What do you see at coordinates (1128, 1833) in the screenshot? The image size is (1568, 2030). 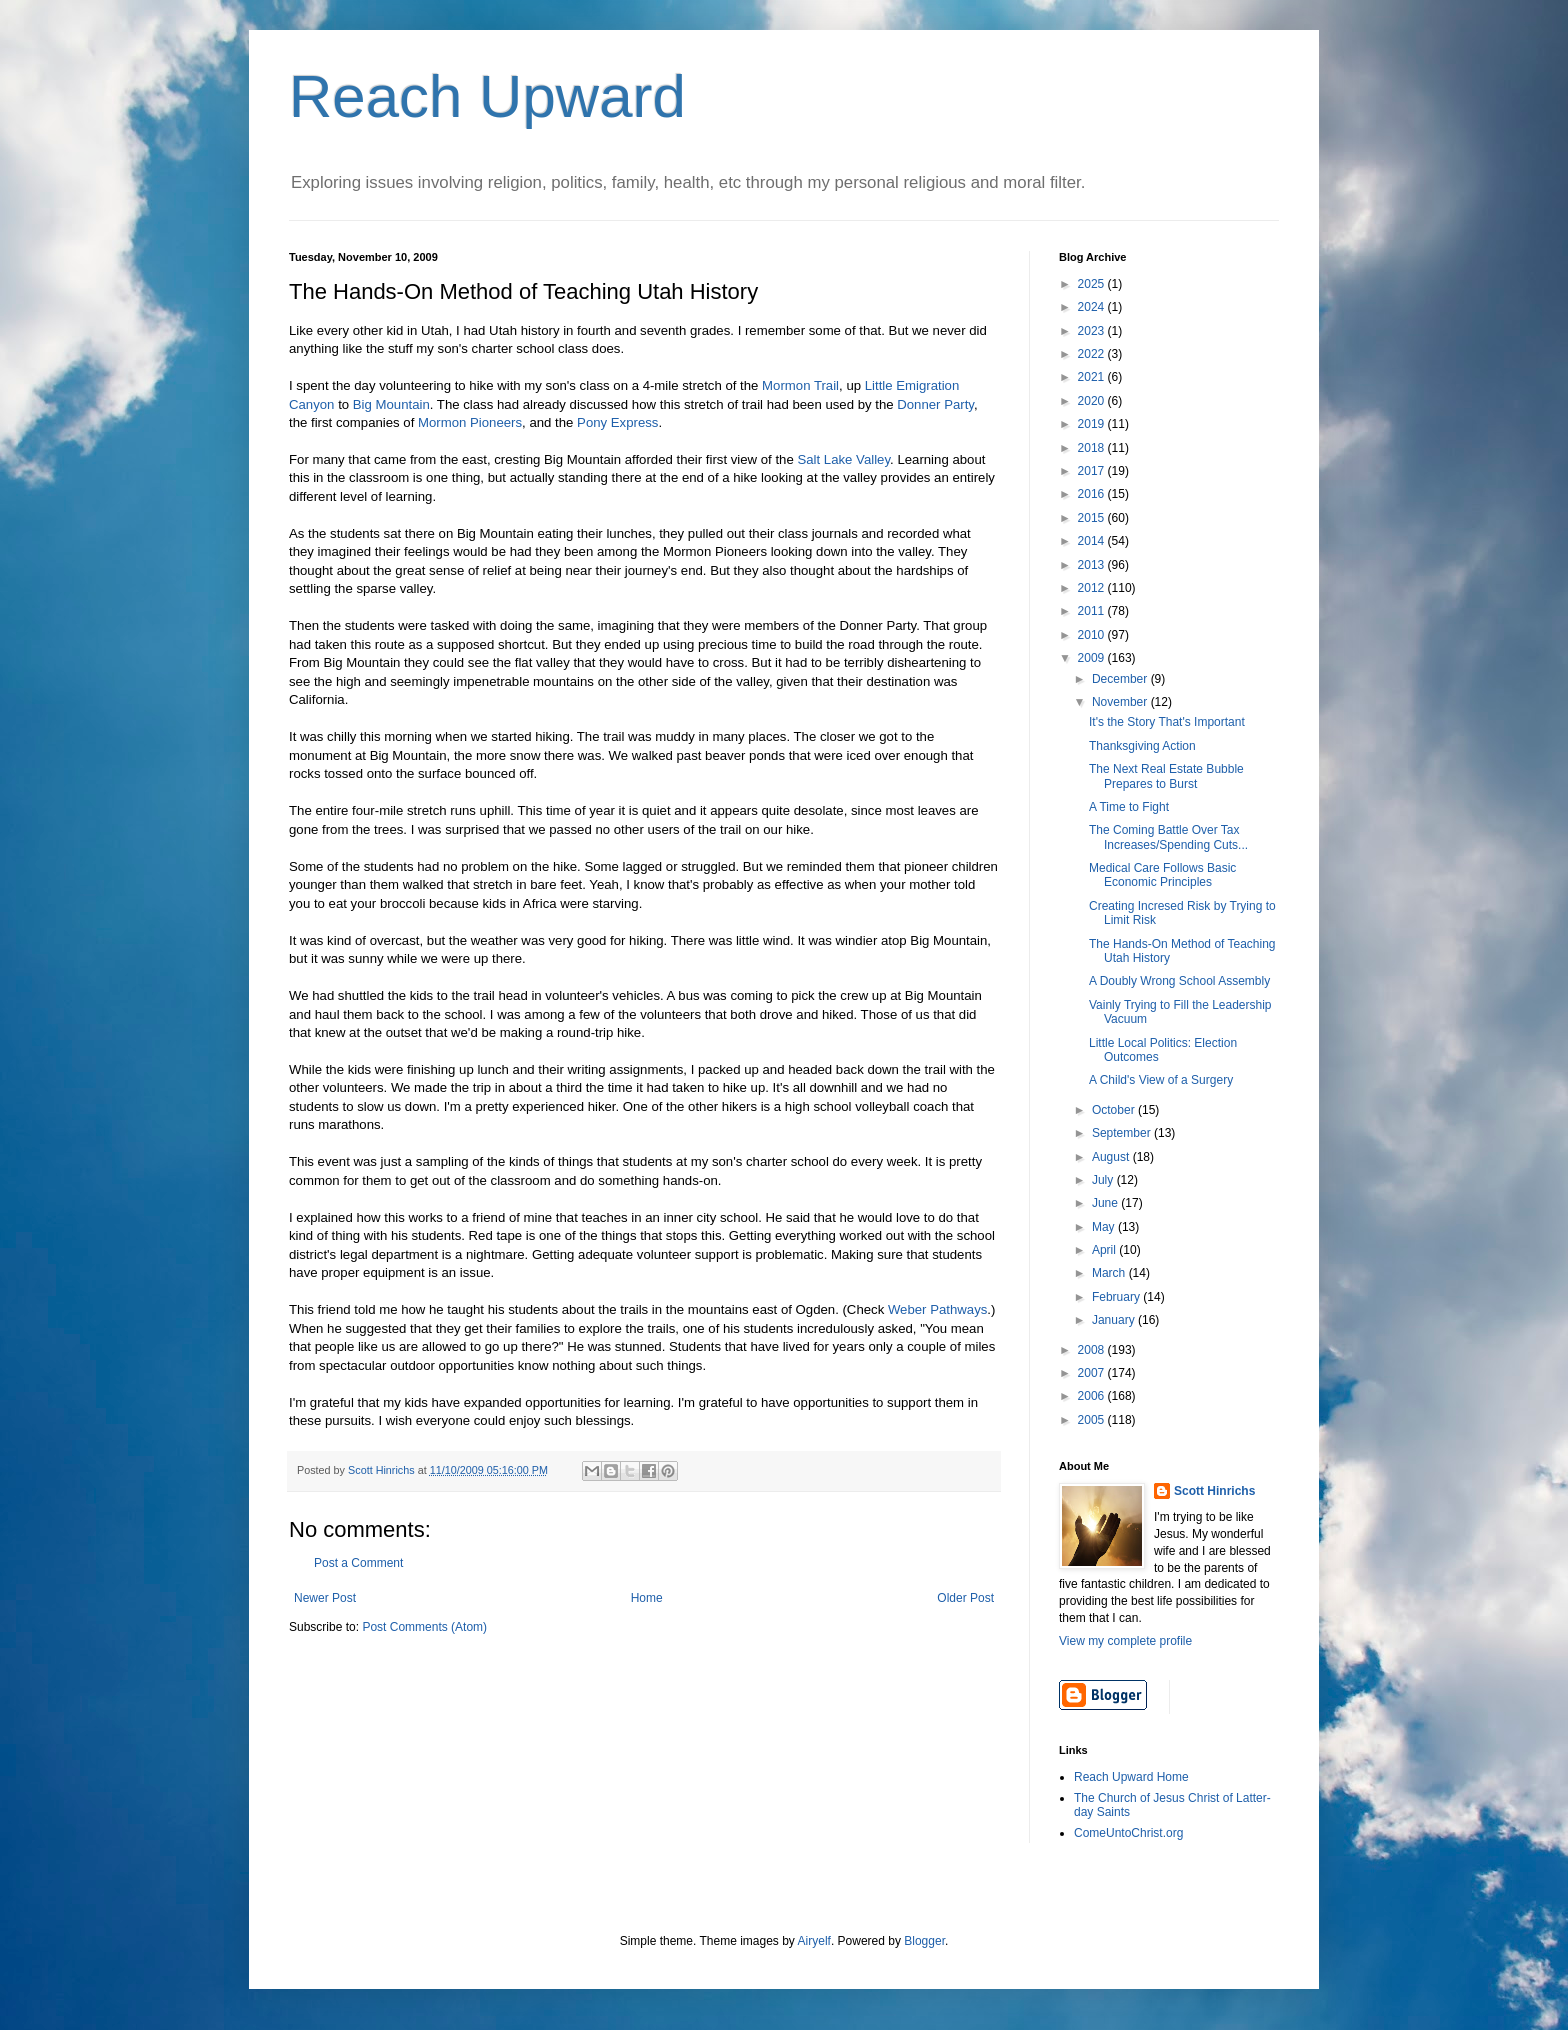 I see `ComeUntoChrist.org` at bounding box center [1128, 1833].